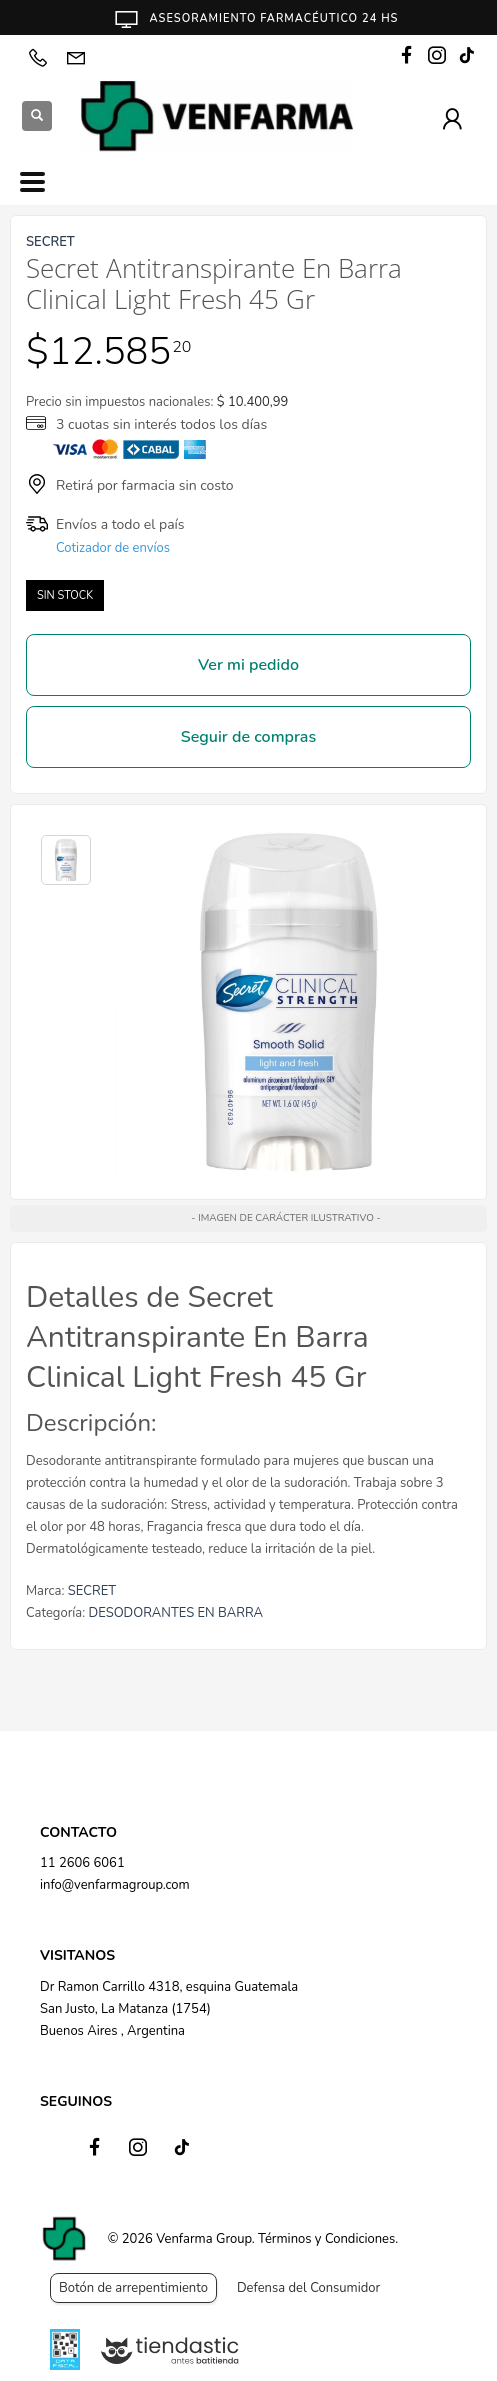 Image resolution: width=497 pixels, height=2381 pixels. What do you see at coordinates (248, 737) in the screenshot?
I see `Seguir de compras` at bounding box center [248, 737].